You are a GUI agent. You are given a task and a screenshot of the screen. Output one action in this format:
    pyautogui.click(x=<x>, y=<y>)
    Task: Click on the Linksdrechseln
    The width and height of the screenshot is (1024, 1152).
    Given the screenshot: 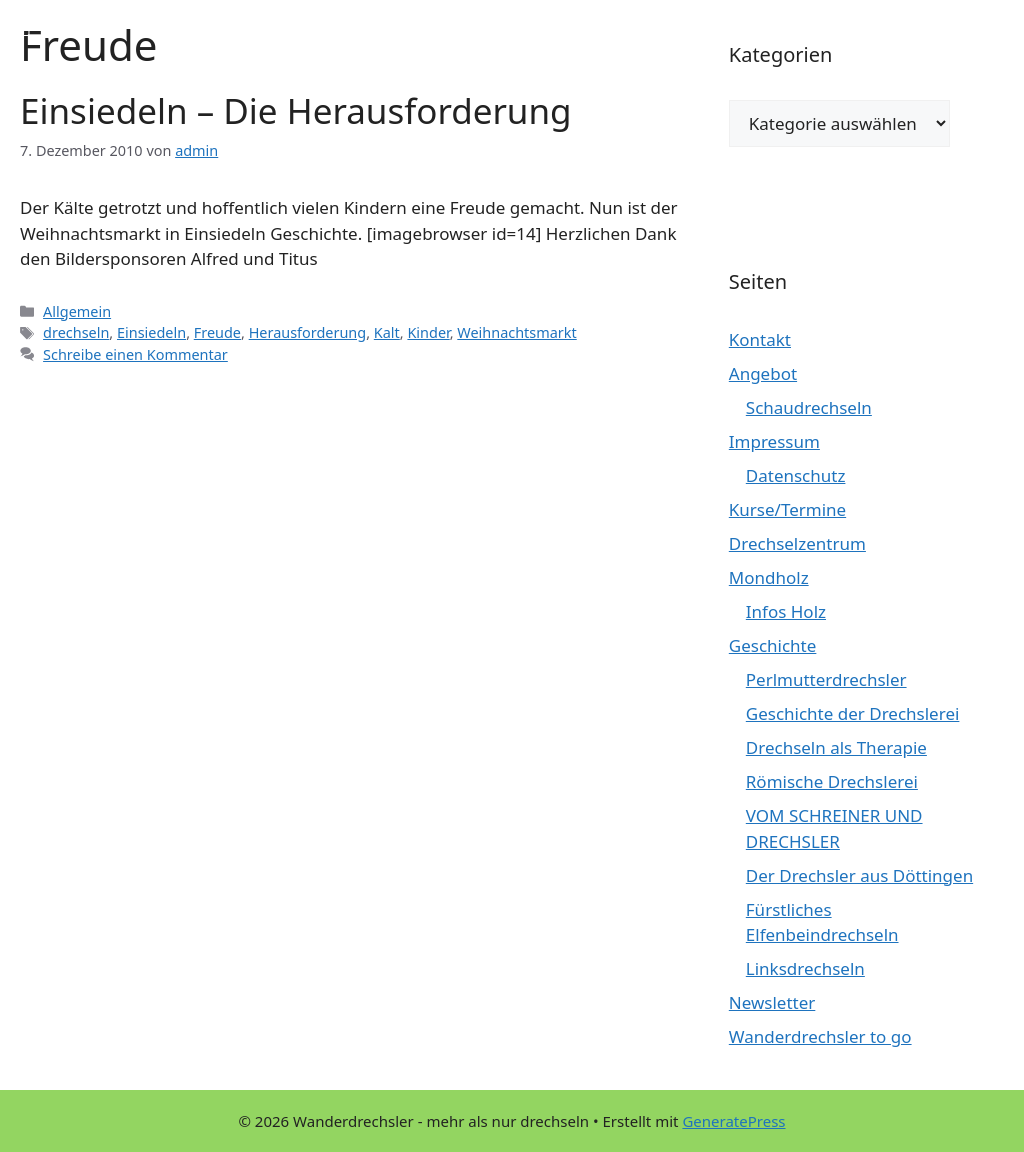 What is the action you would take?
    pyautogui.click(x=805, y=968)
    